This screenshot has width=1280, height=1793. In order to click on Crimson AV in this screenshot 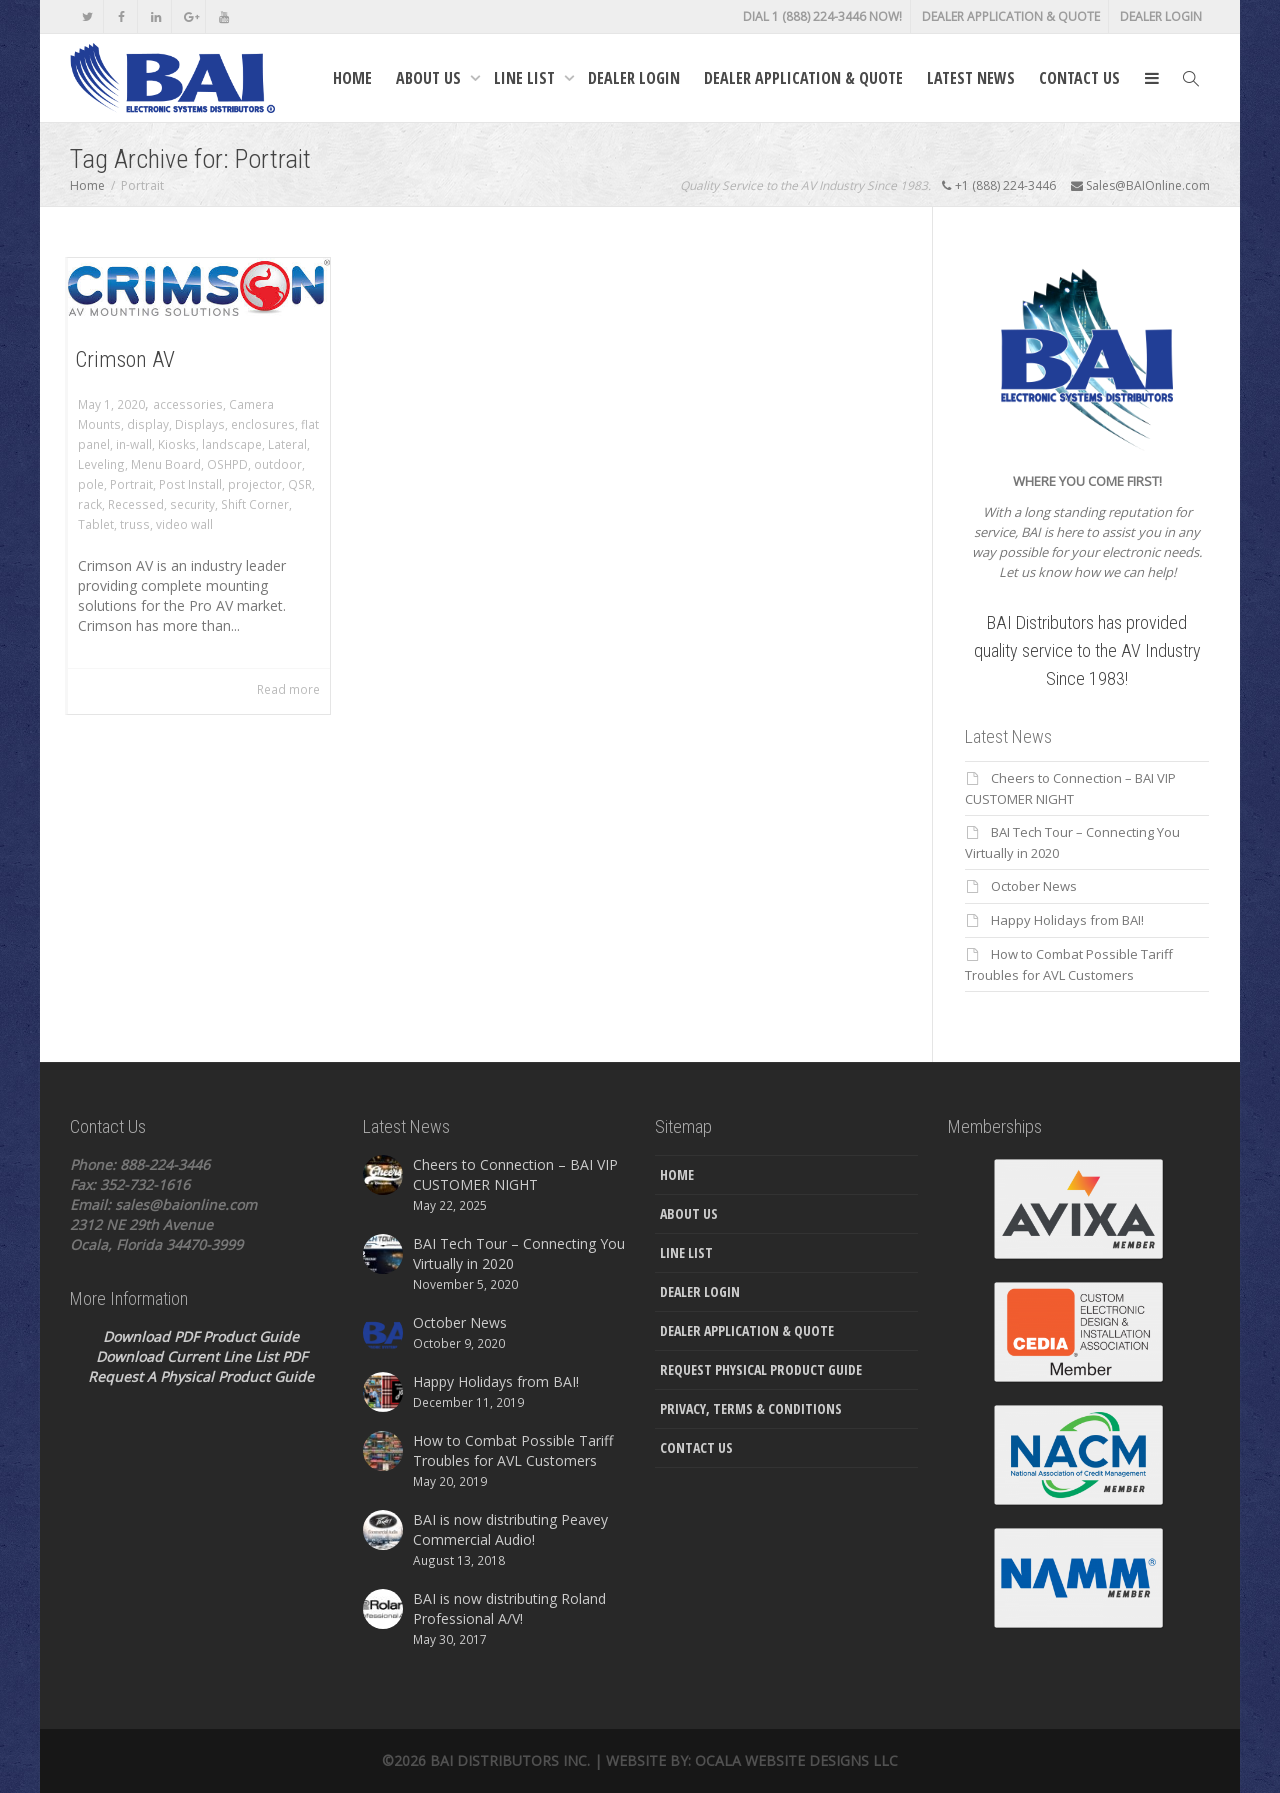, I will do `click(125, 359)`.